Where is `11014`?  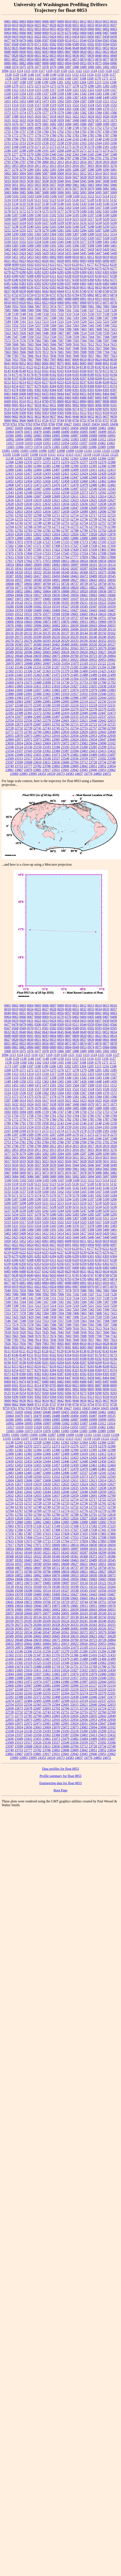 11014 is located at coordinates (111, 439).